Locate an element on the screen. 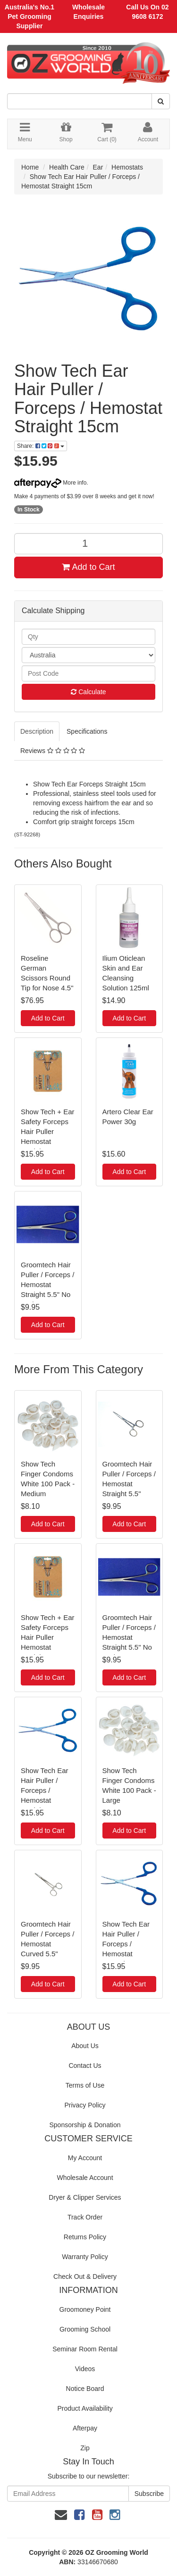 The width and height of the screenshot is (177, 2576). Contact Us is located at coordinates (84, 2065).